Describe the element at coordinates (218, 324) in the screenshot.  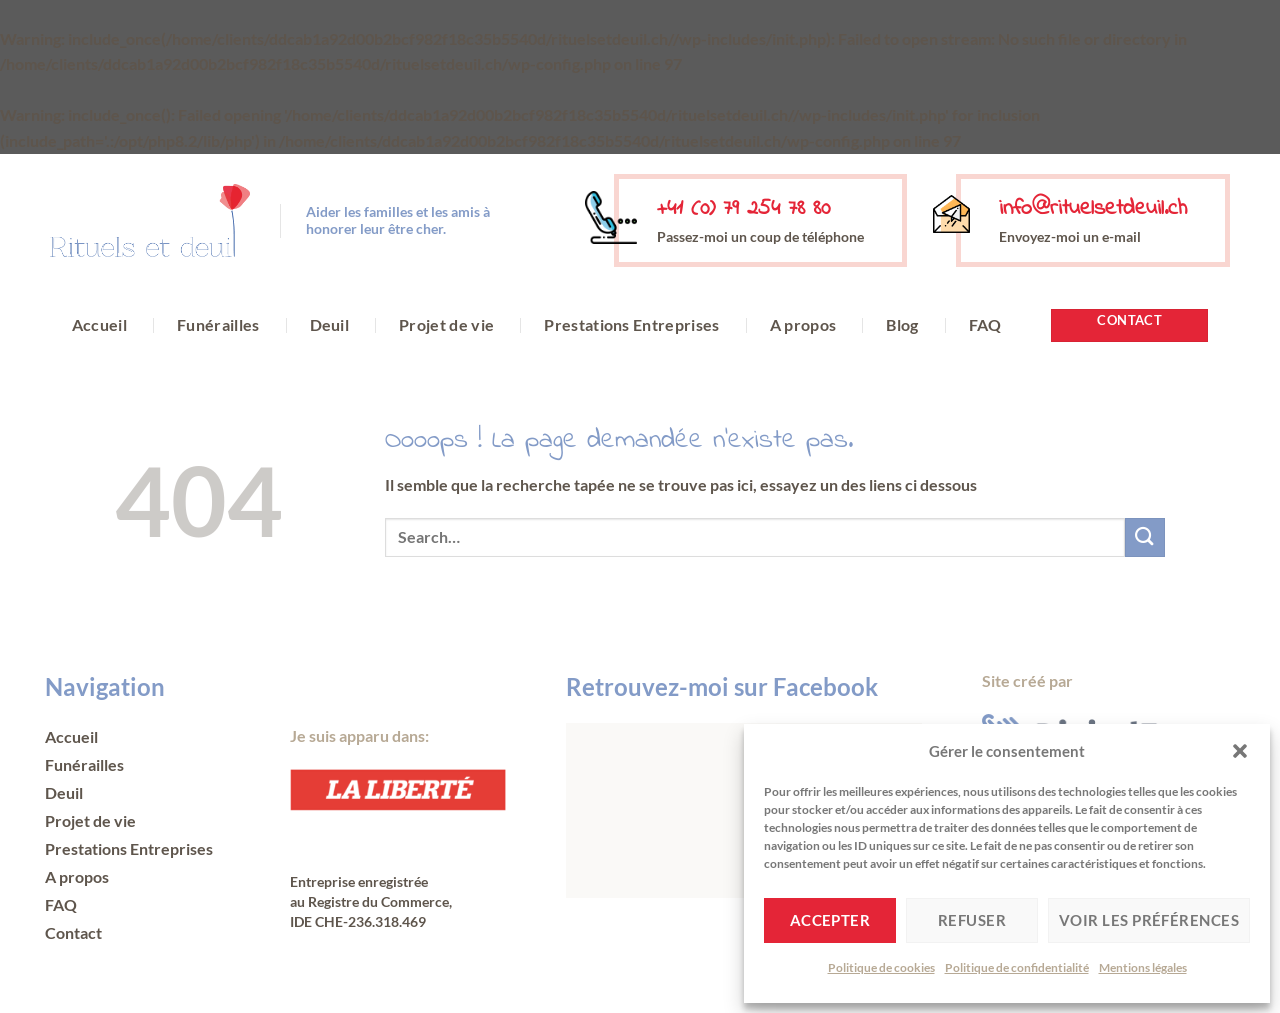
I see `Funérailles` at that location.